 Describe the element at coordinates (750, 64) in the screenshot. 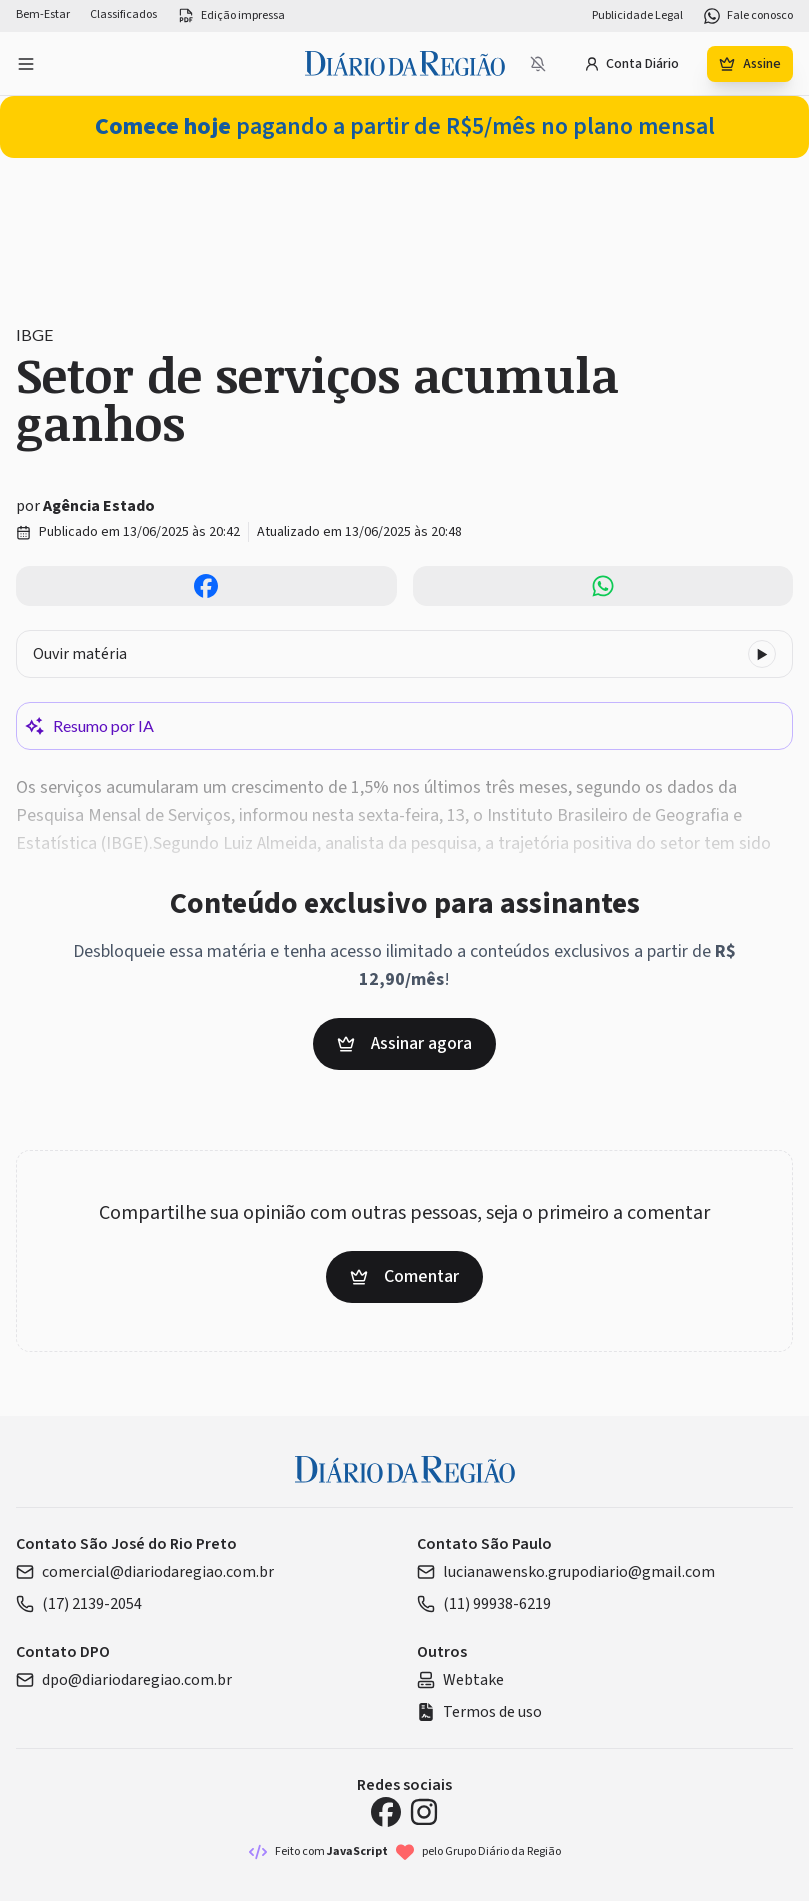

I see `Assine` at that location.